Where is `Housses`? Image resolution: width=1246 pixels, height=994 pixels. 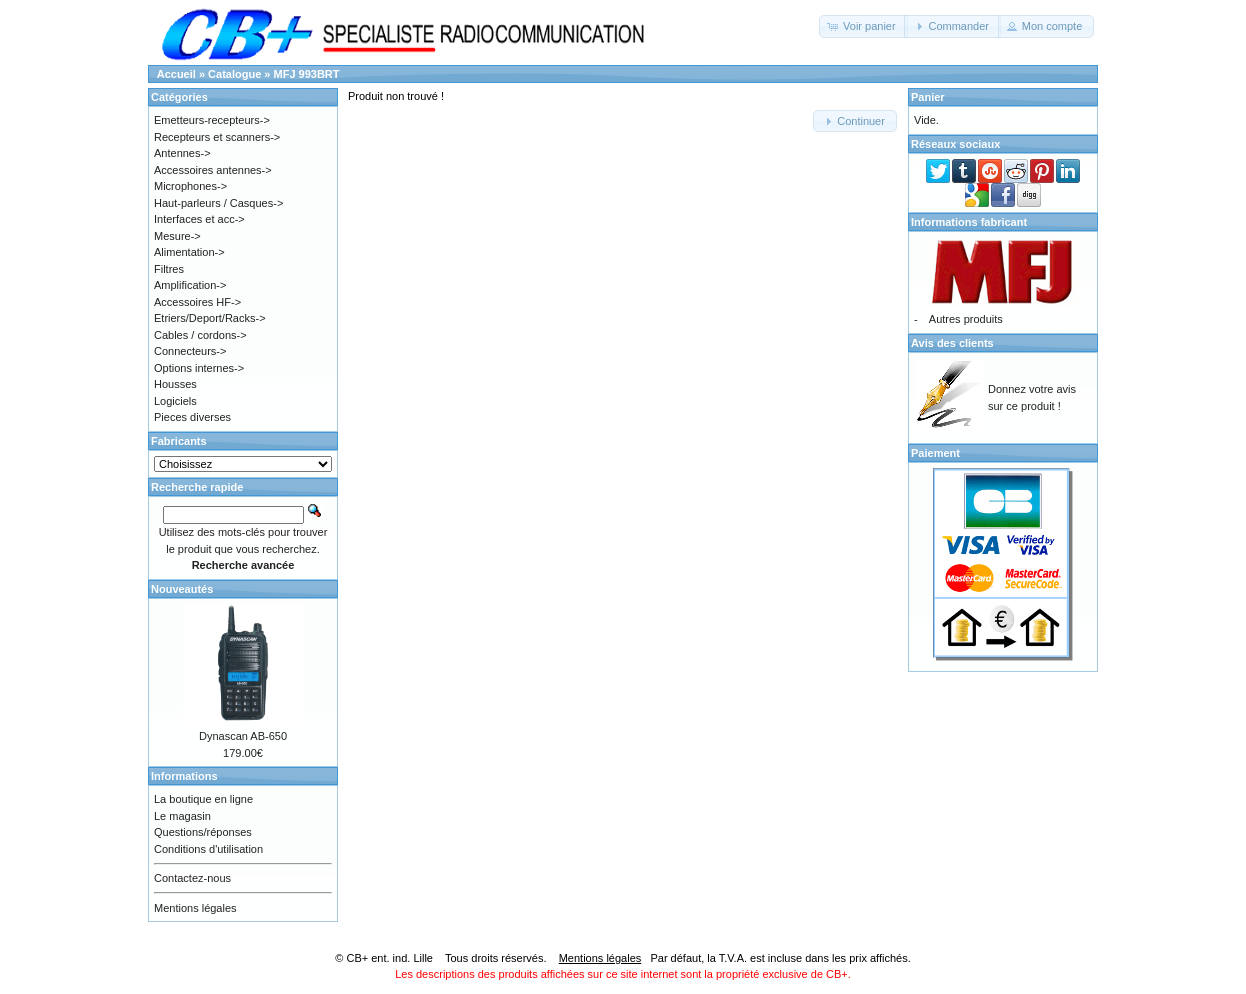 Housses is located at coordinates (175, 384).